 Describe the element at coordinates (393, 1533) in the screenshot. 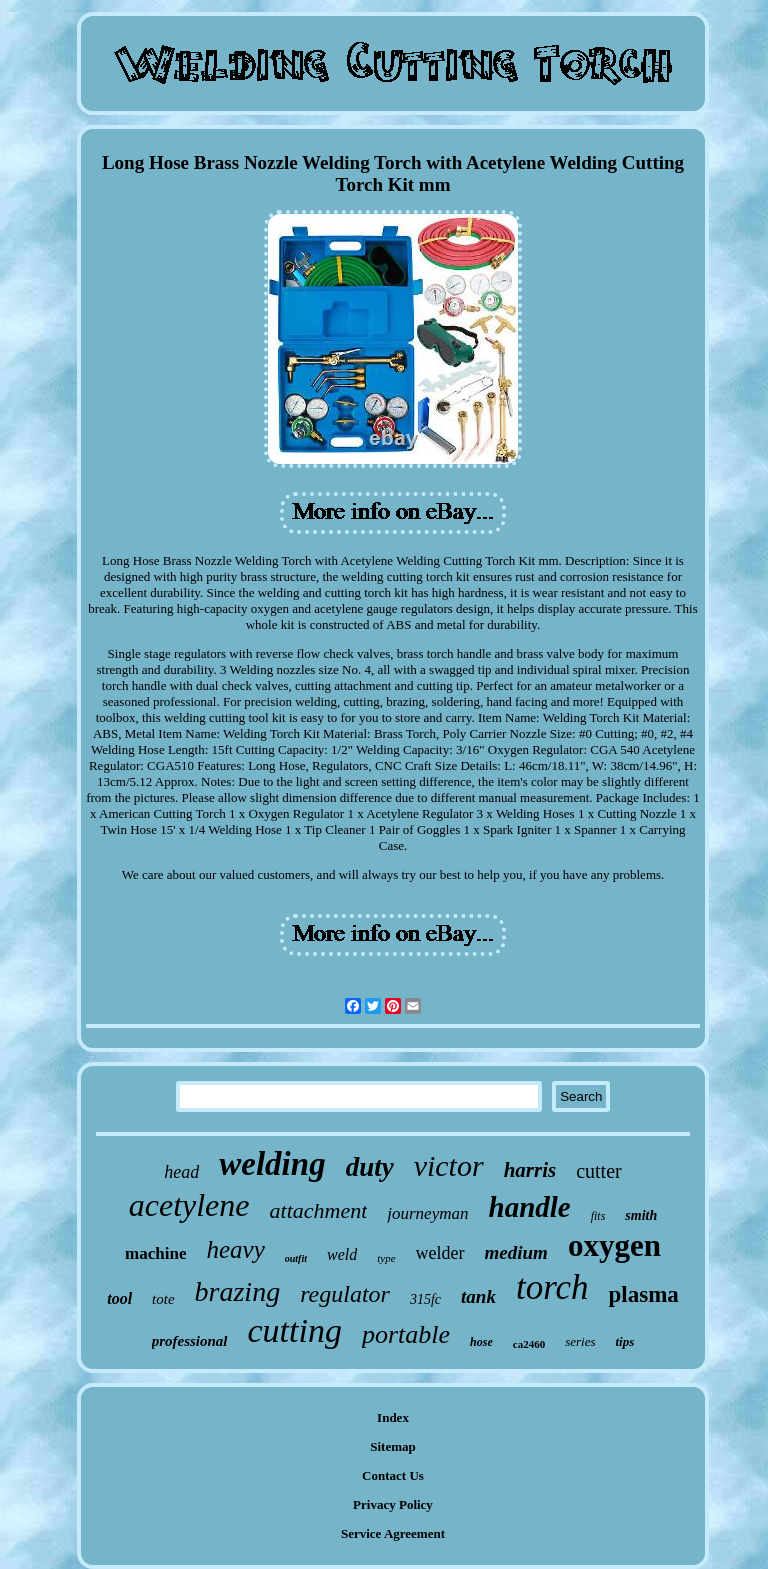

I see `Service Agreement` at that location.